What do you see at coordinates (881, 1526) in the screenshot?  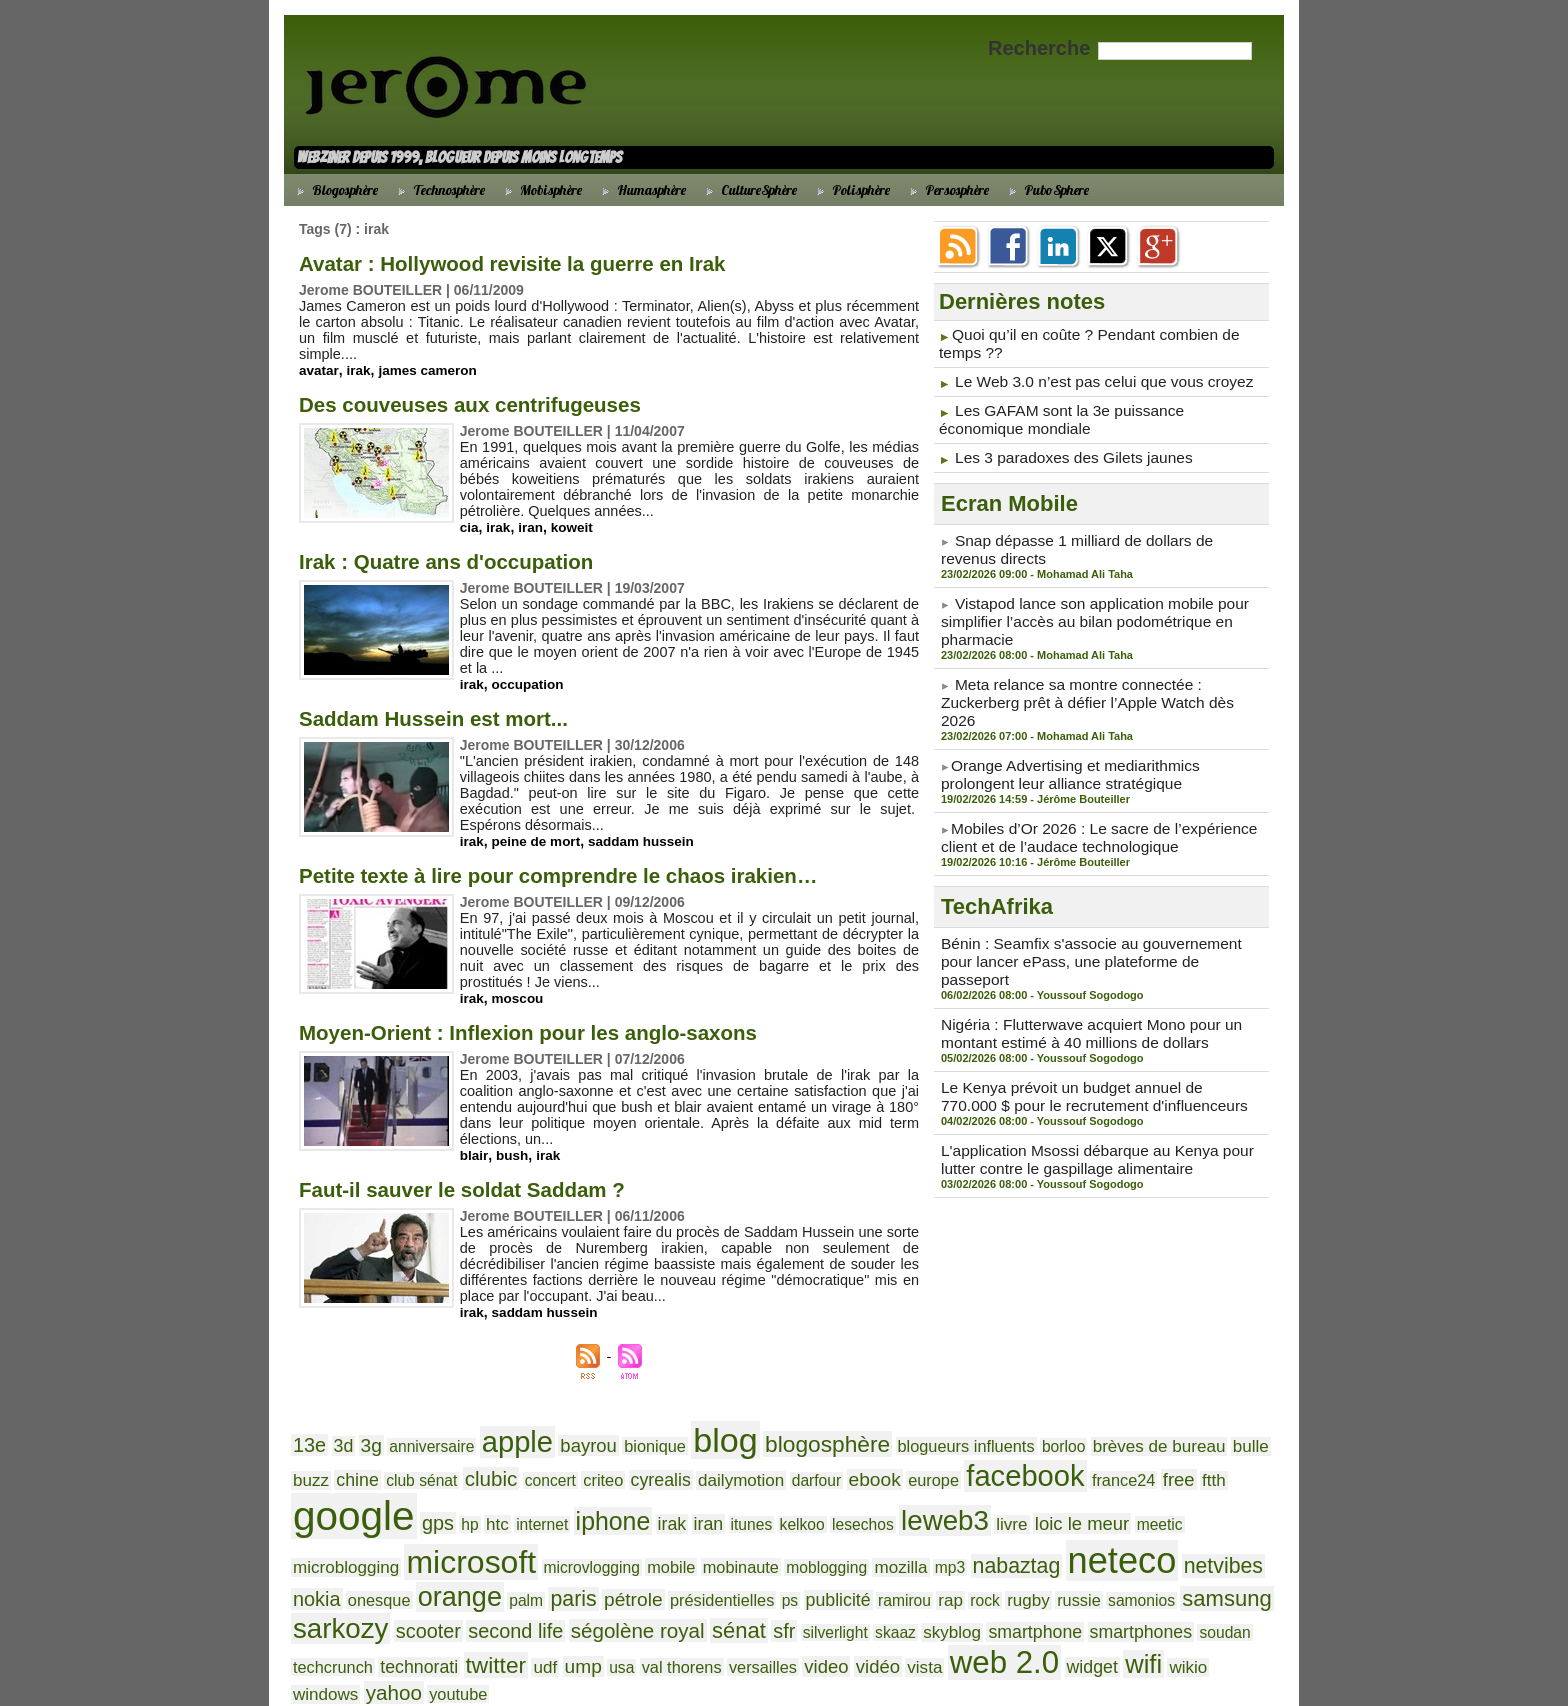 I see `onesque` at bounding box center [881, 1526].